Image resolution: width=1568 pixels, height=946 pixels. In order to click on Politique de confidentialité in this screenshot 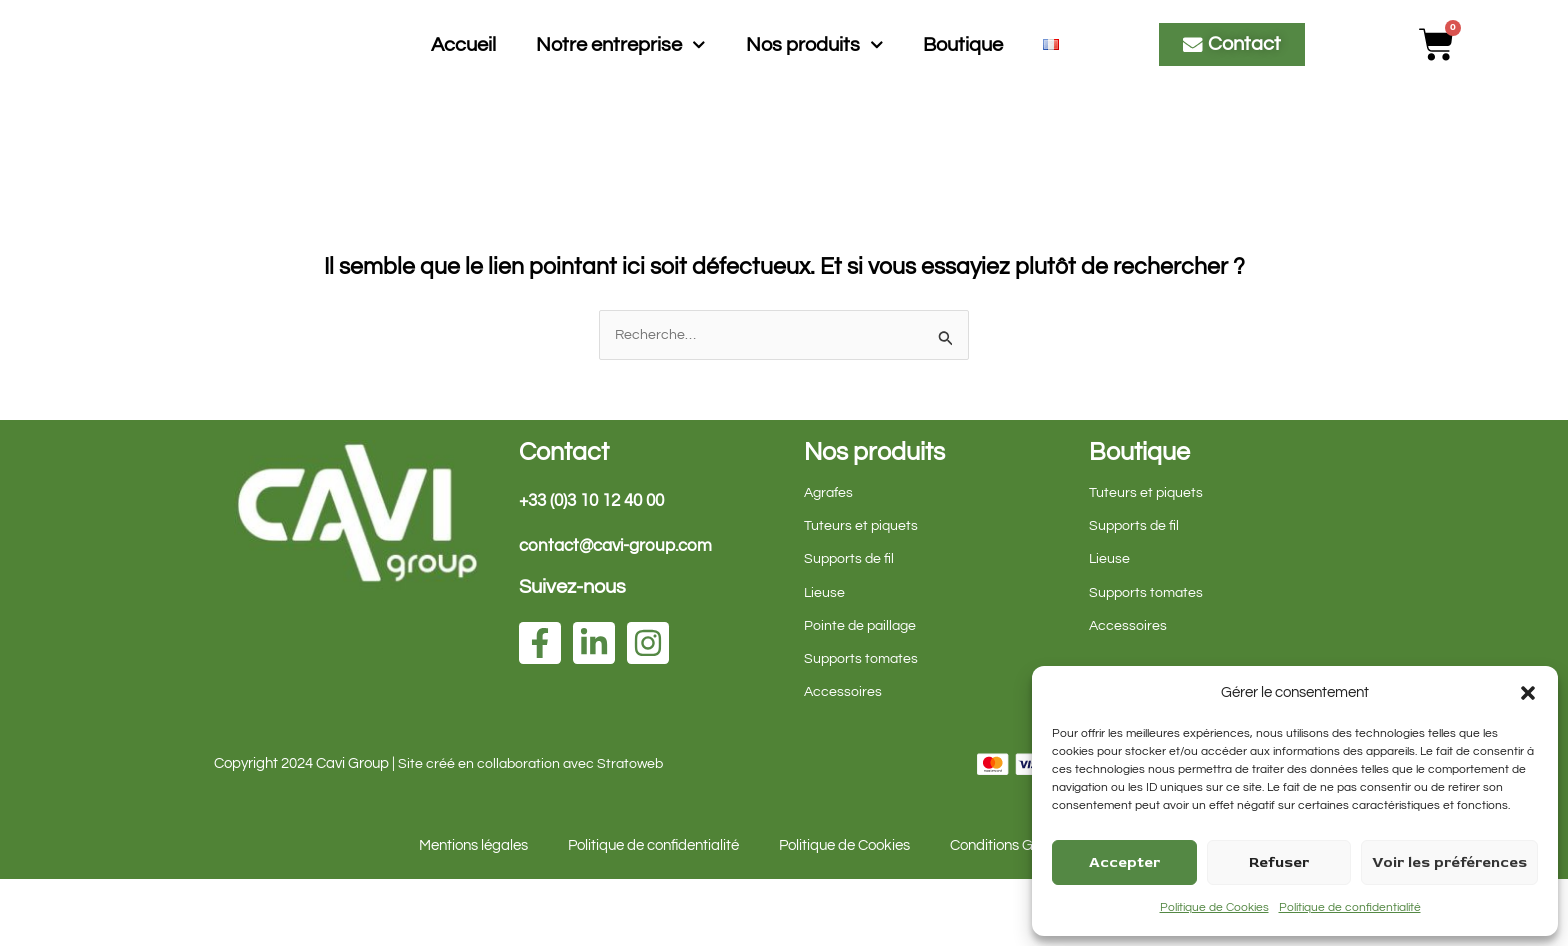, I will do `click(1350, 907)`.